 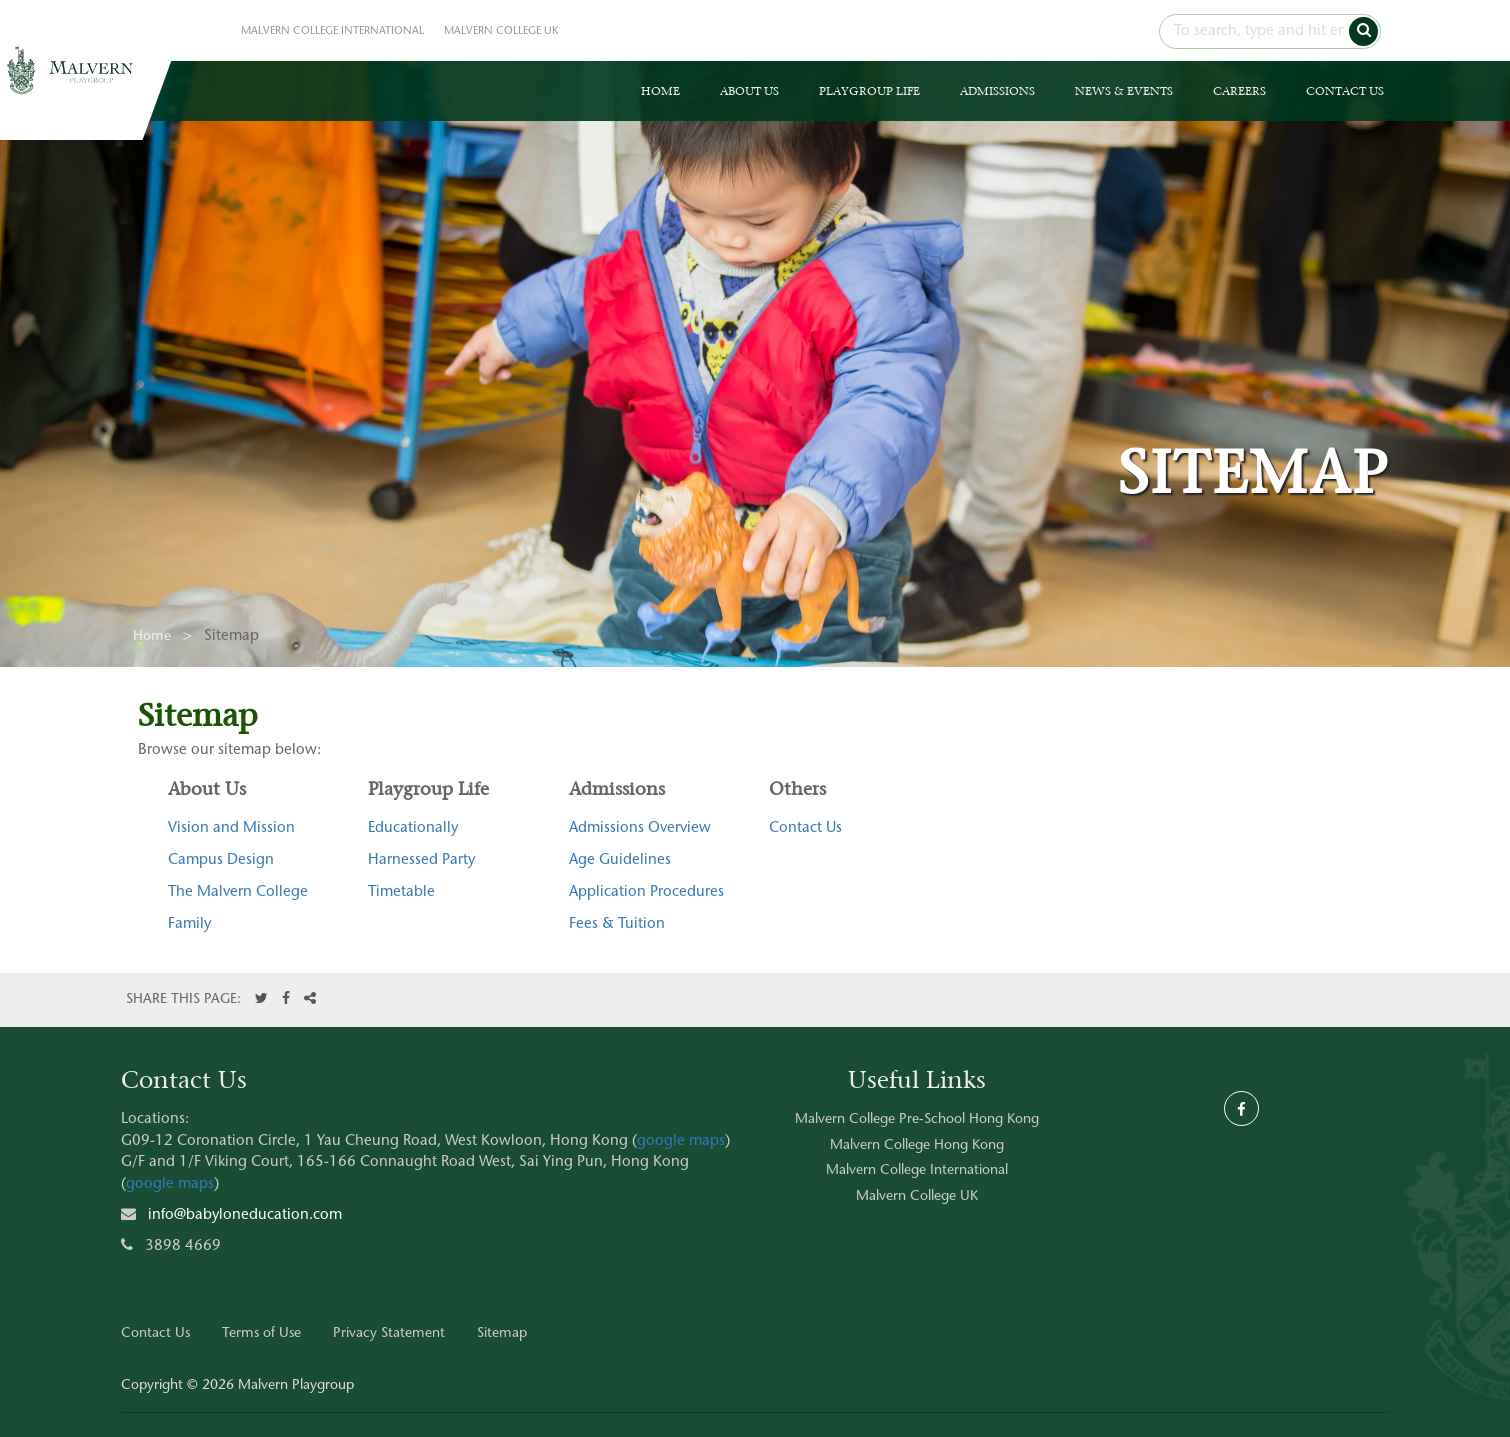 What do you see at coordinates (261, 1334) in the screenshot?
I see `Terms of Use` at bounding box center [261, 1334].